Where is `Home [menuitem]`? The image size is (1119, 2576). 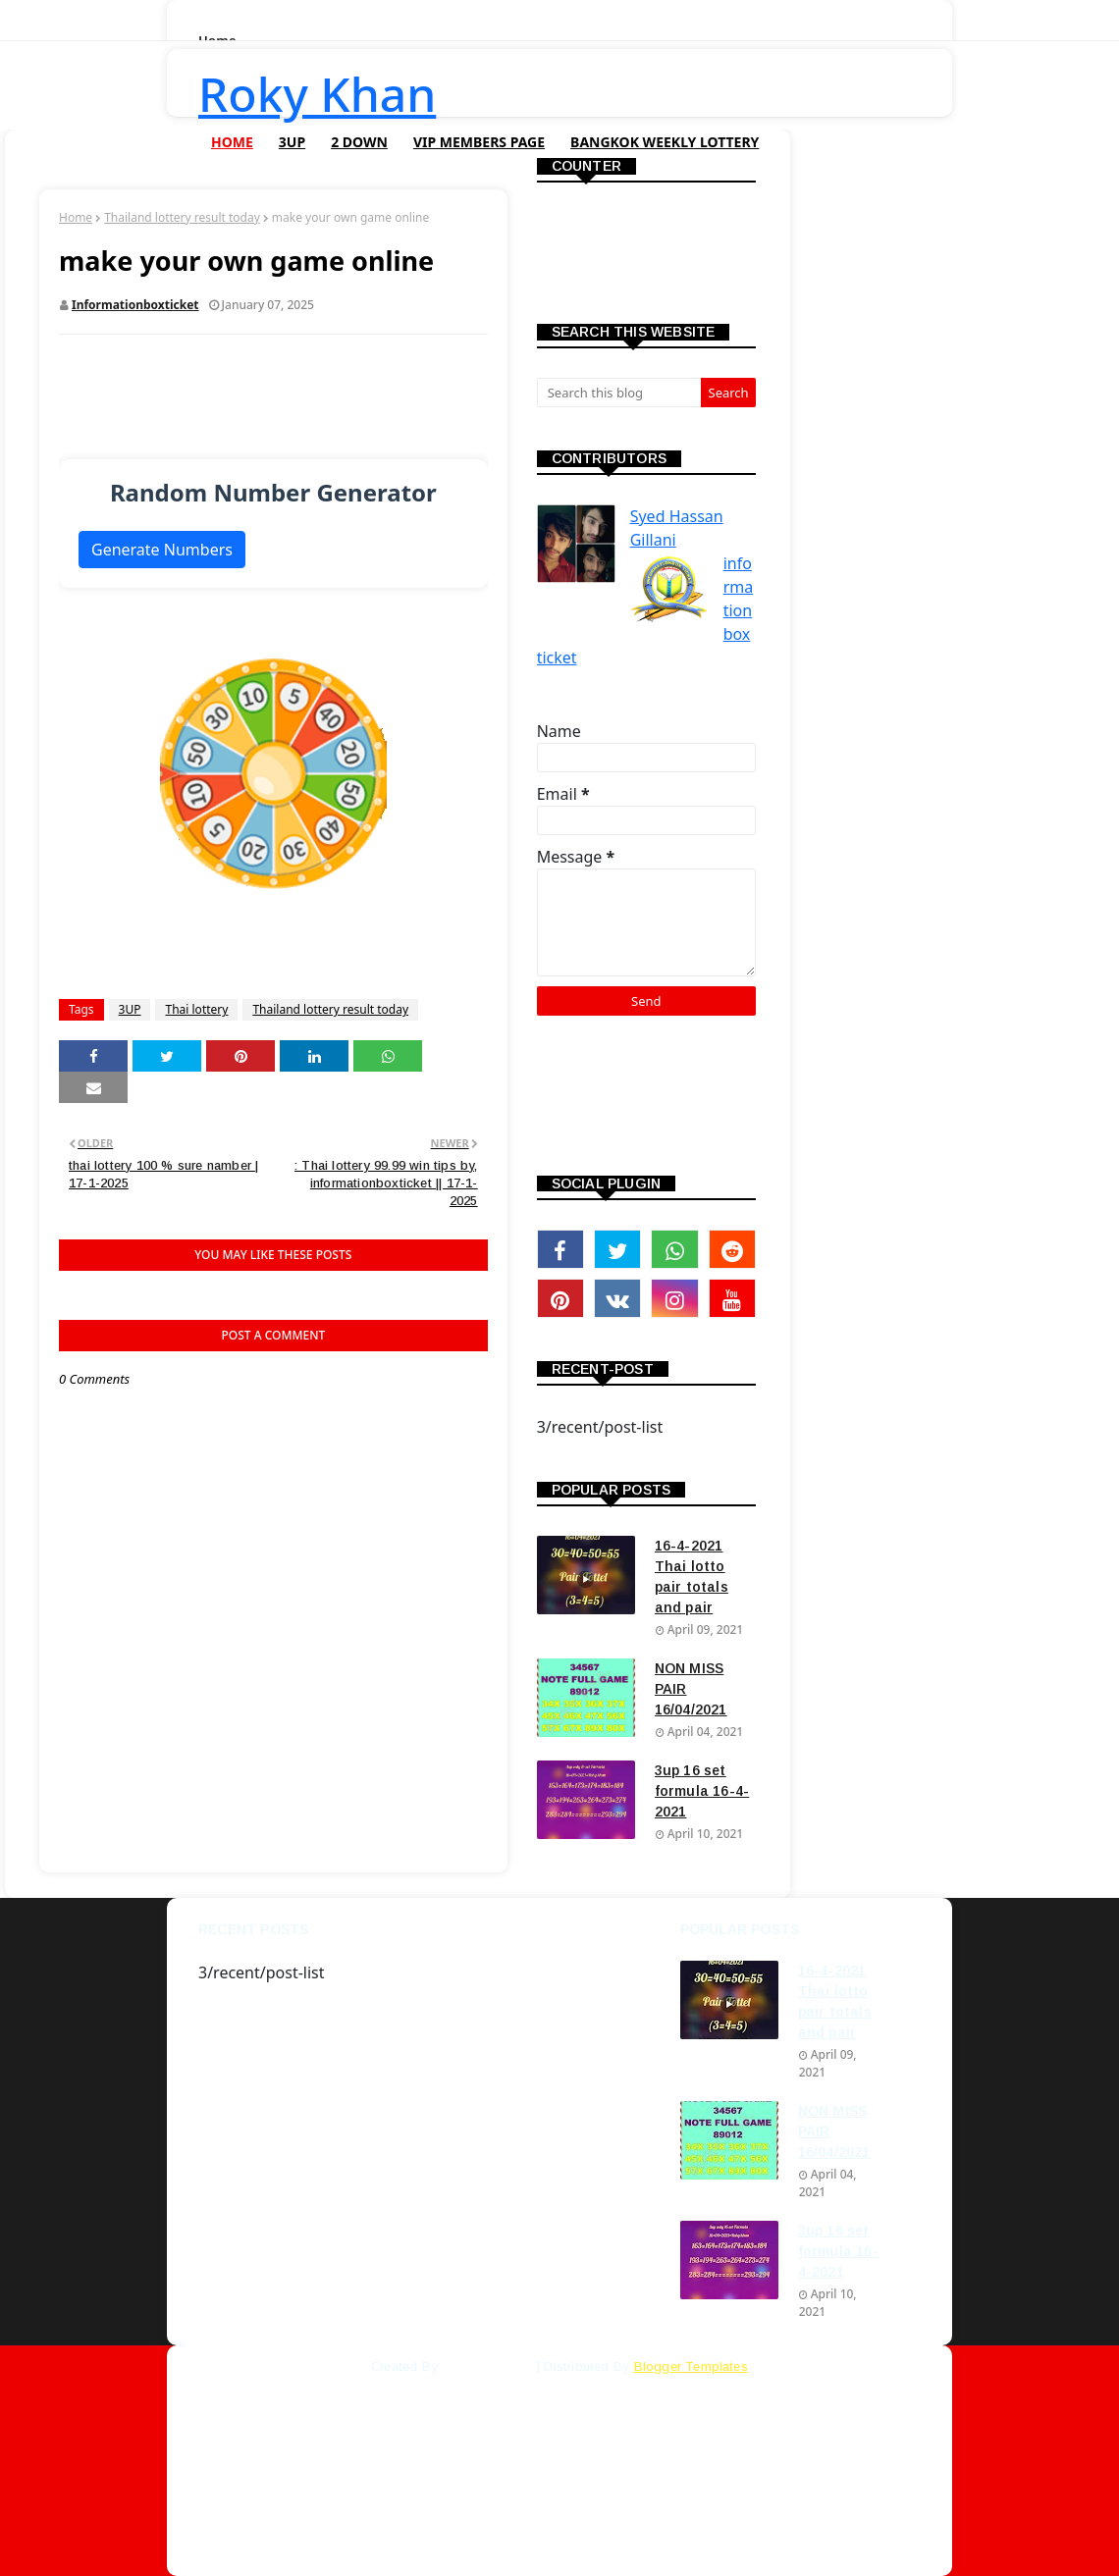 Home [menuitem] is located at coordinates (232, 141).